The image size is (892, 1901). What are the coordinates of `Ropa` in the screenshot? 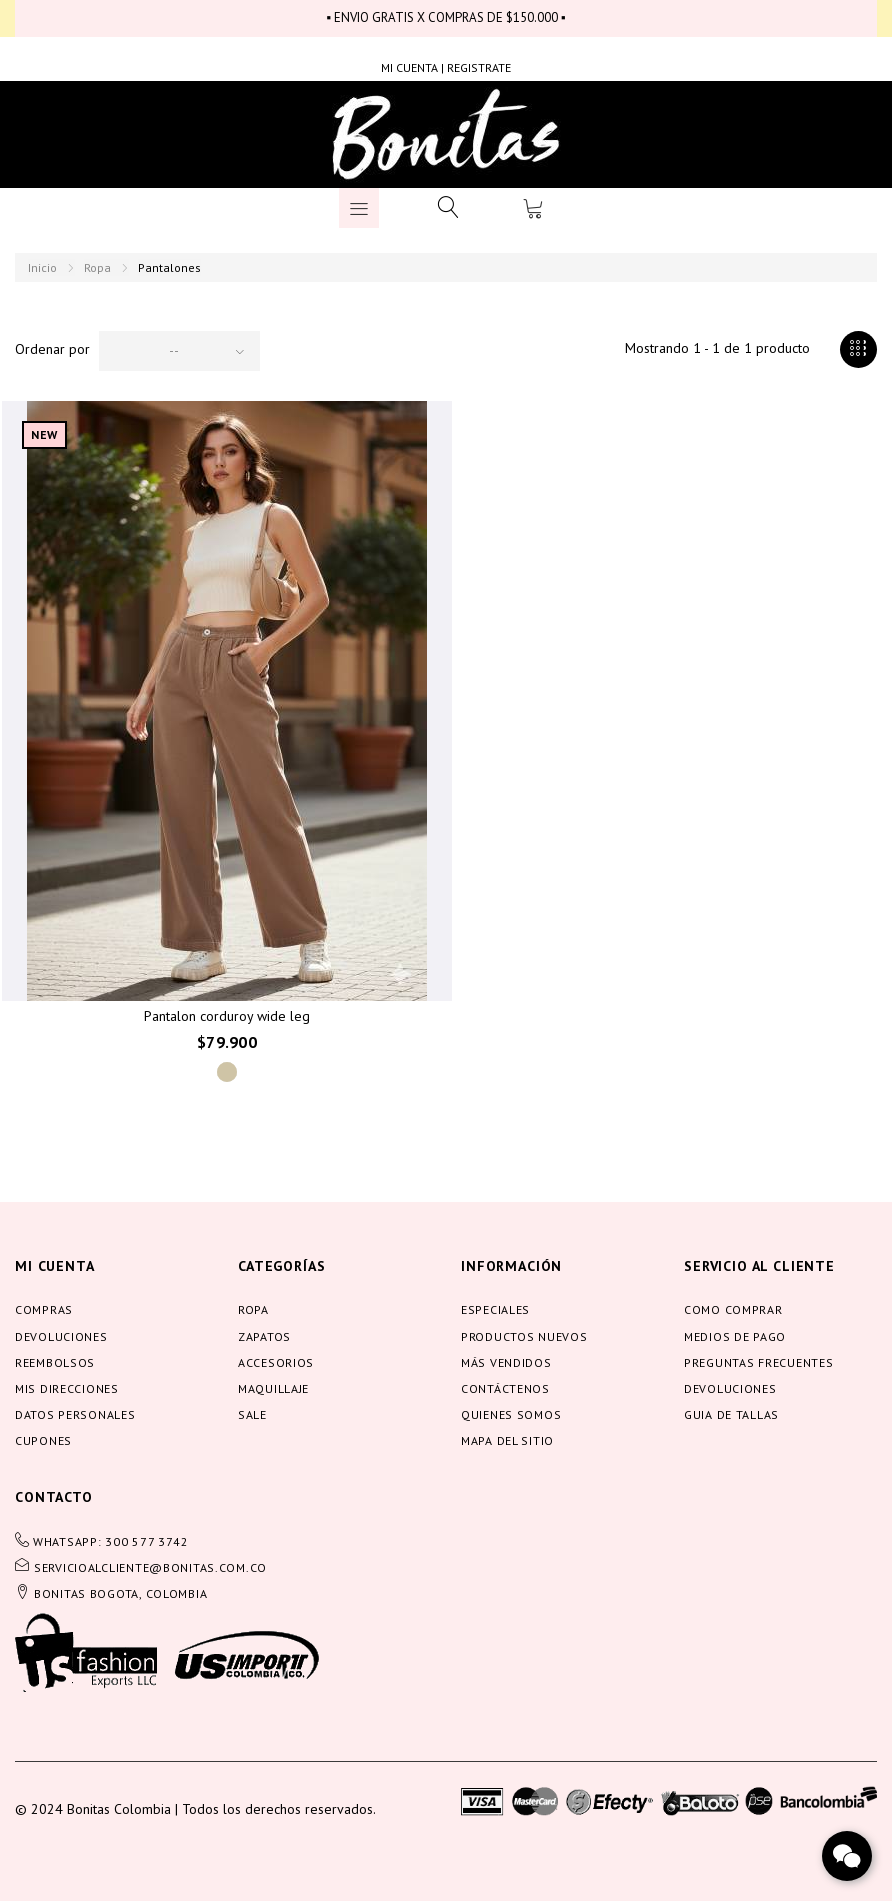 It's located at (97, 267).